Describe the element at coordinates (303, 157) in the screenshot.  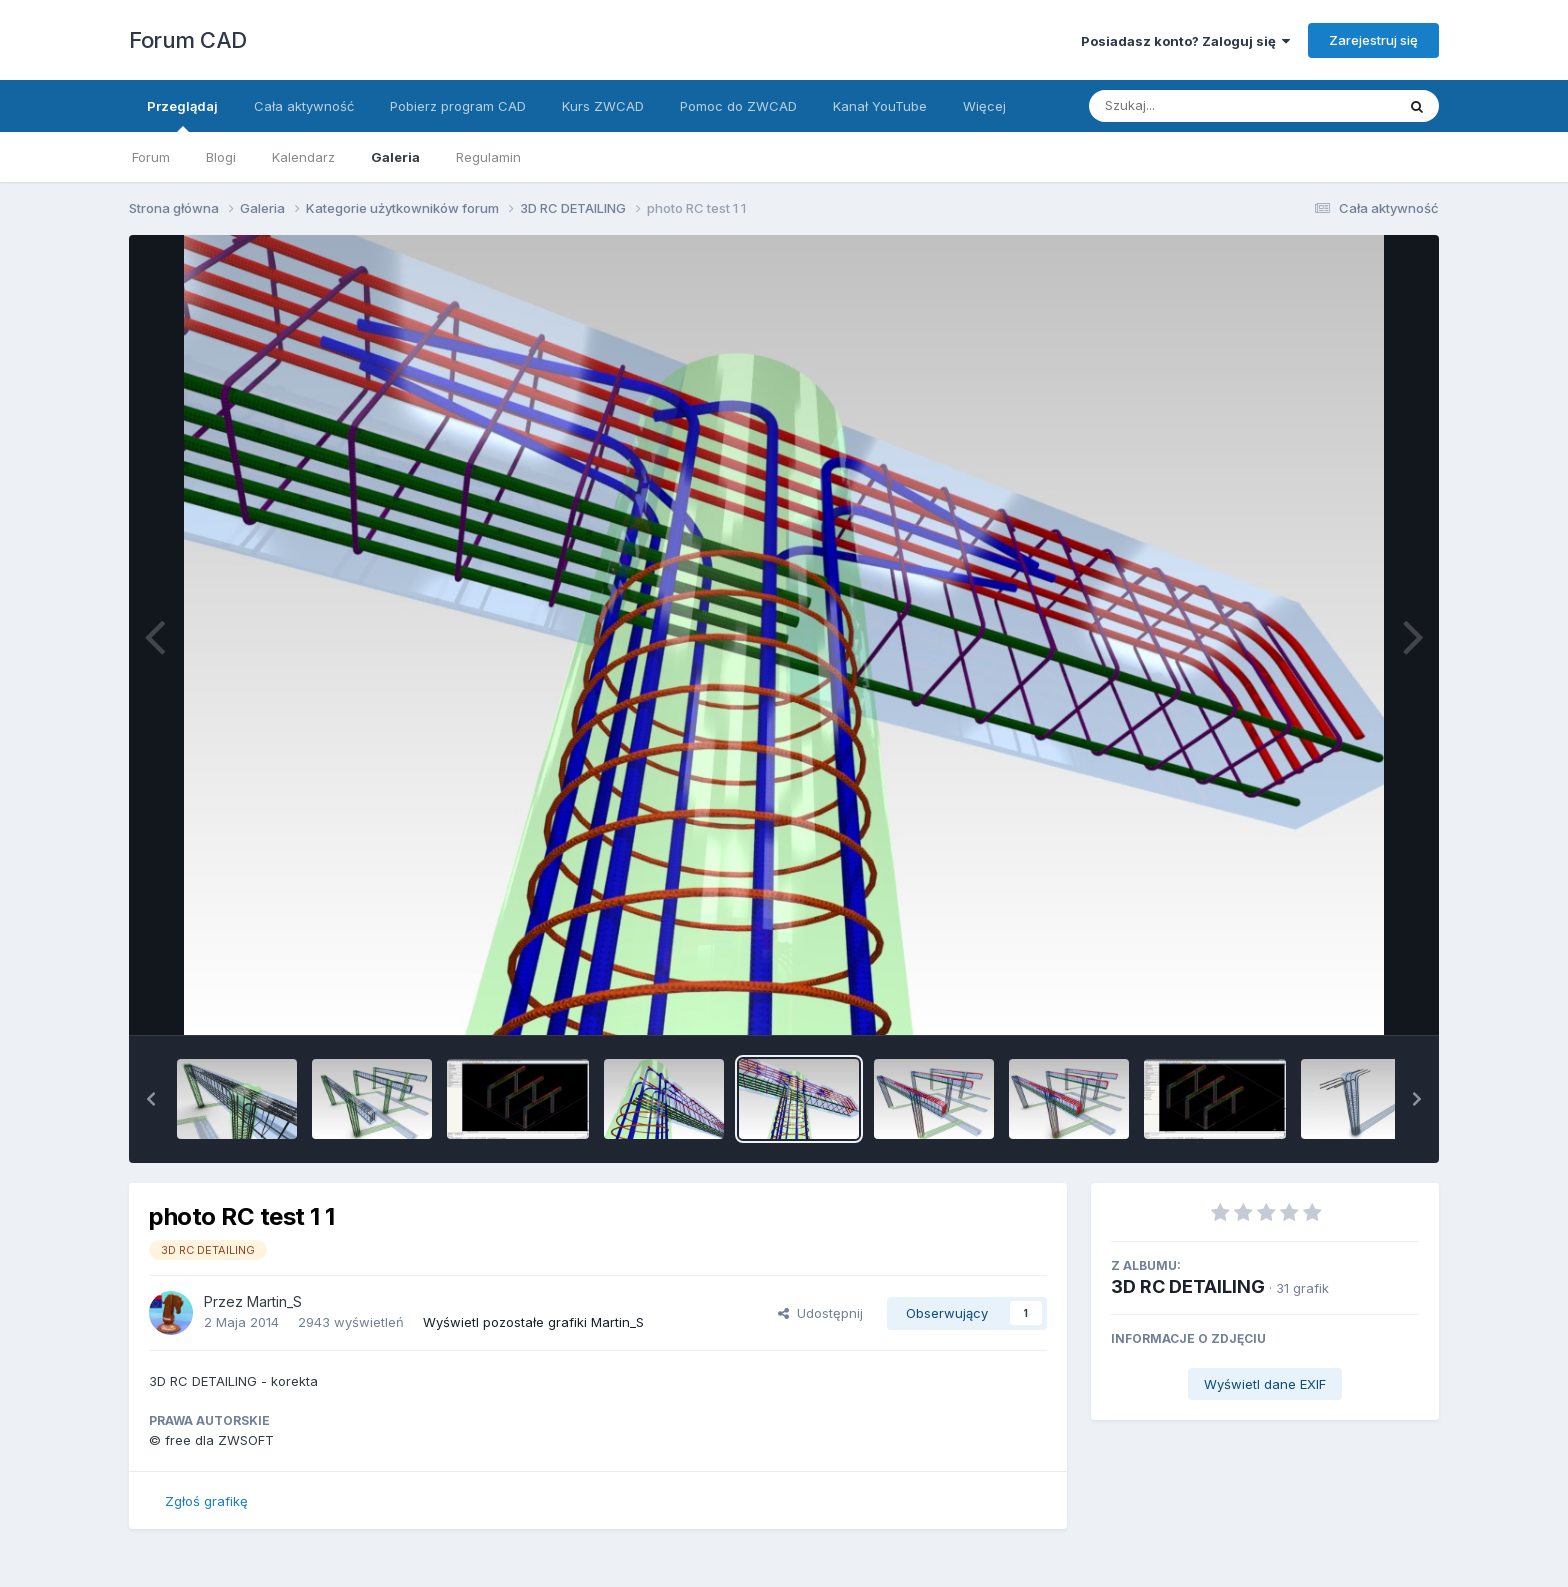
I see `Kalendarz` at that location.